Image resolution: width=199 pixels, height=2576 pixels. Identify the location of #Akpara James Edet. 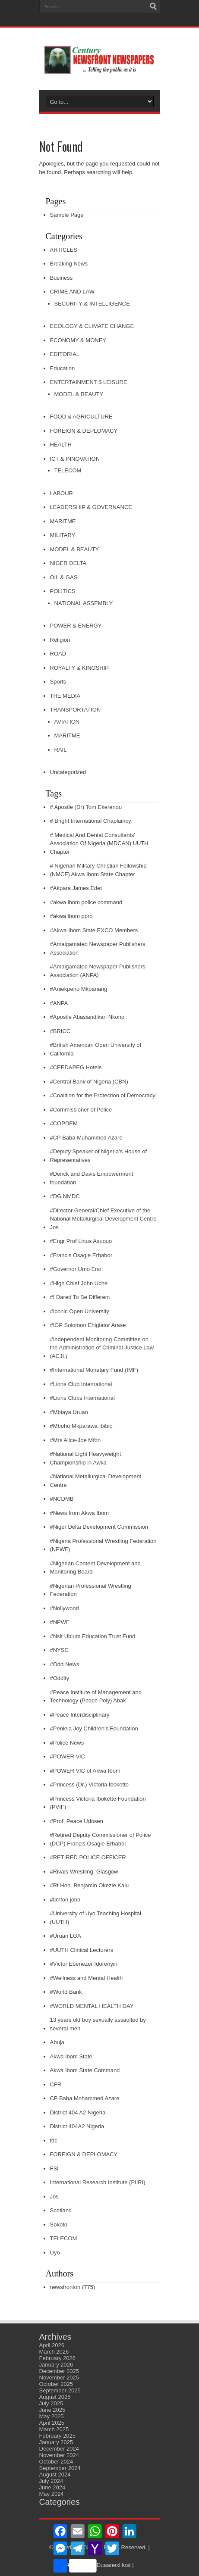
(76, 888).